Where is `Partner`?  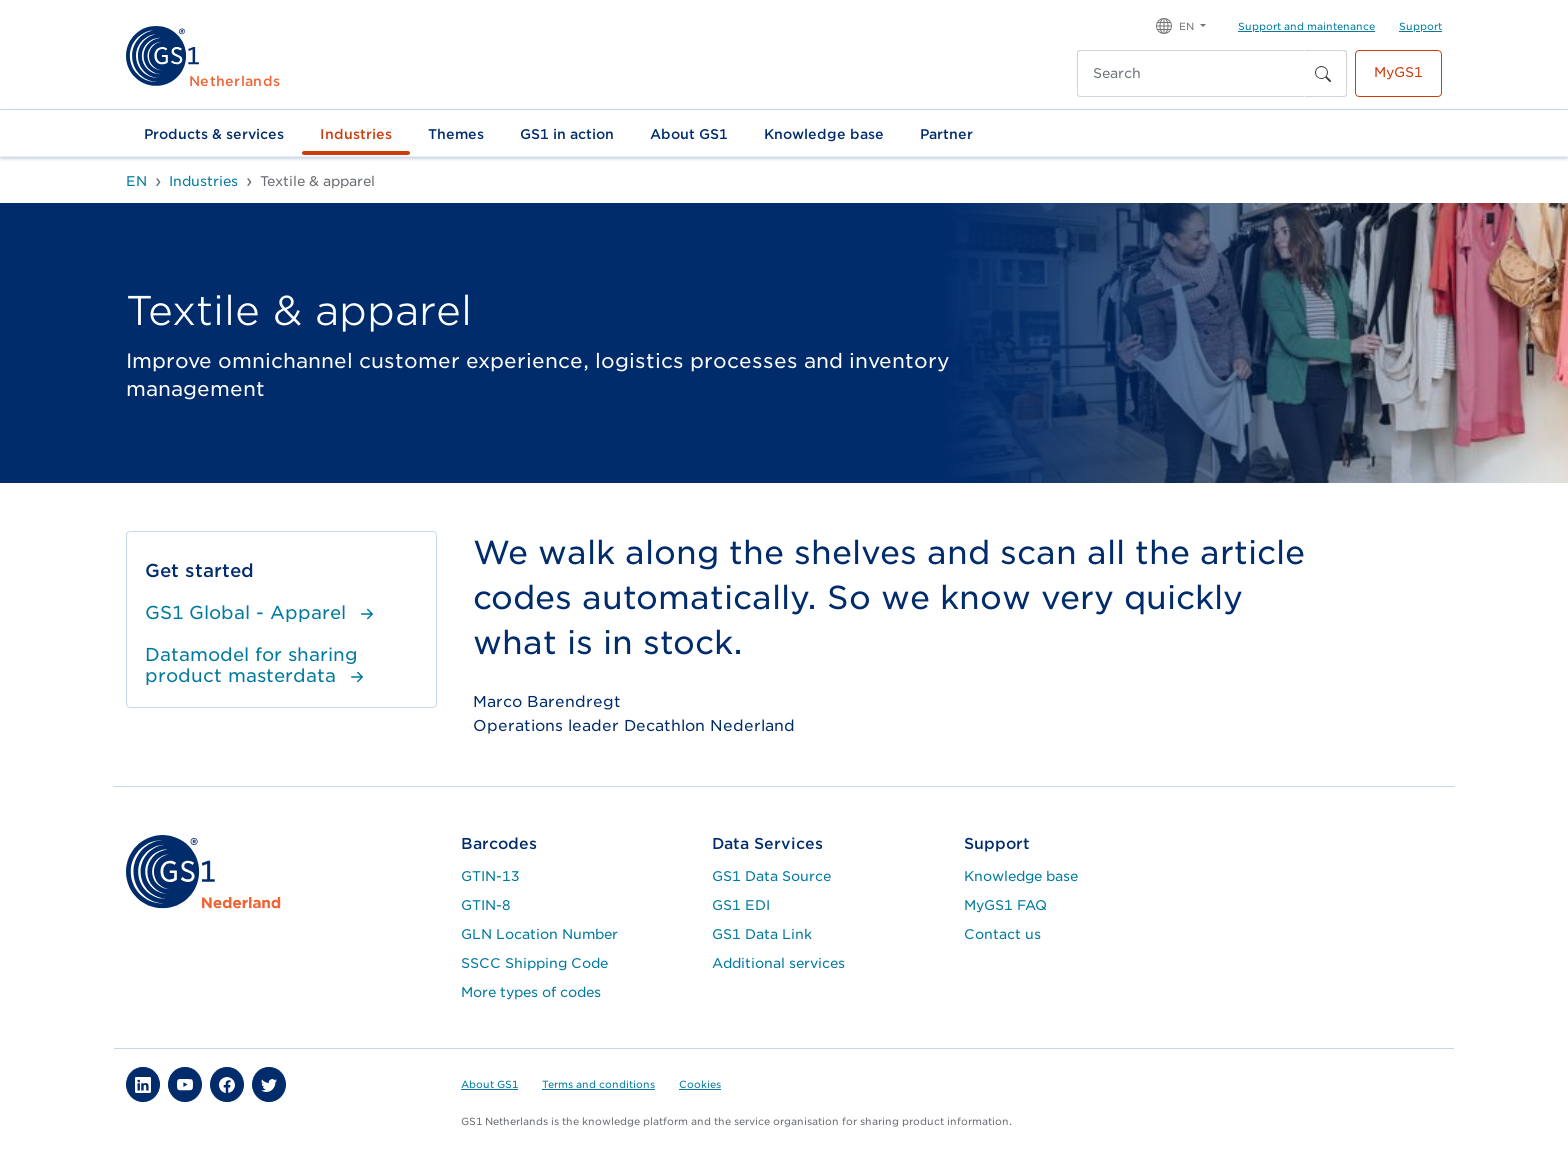 Partner is located at coordinates (946, 134).